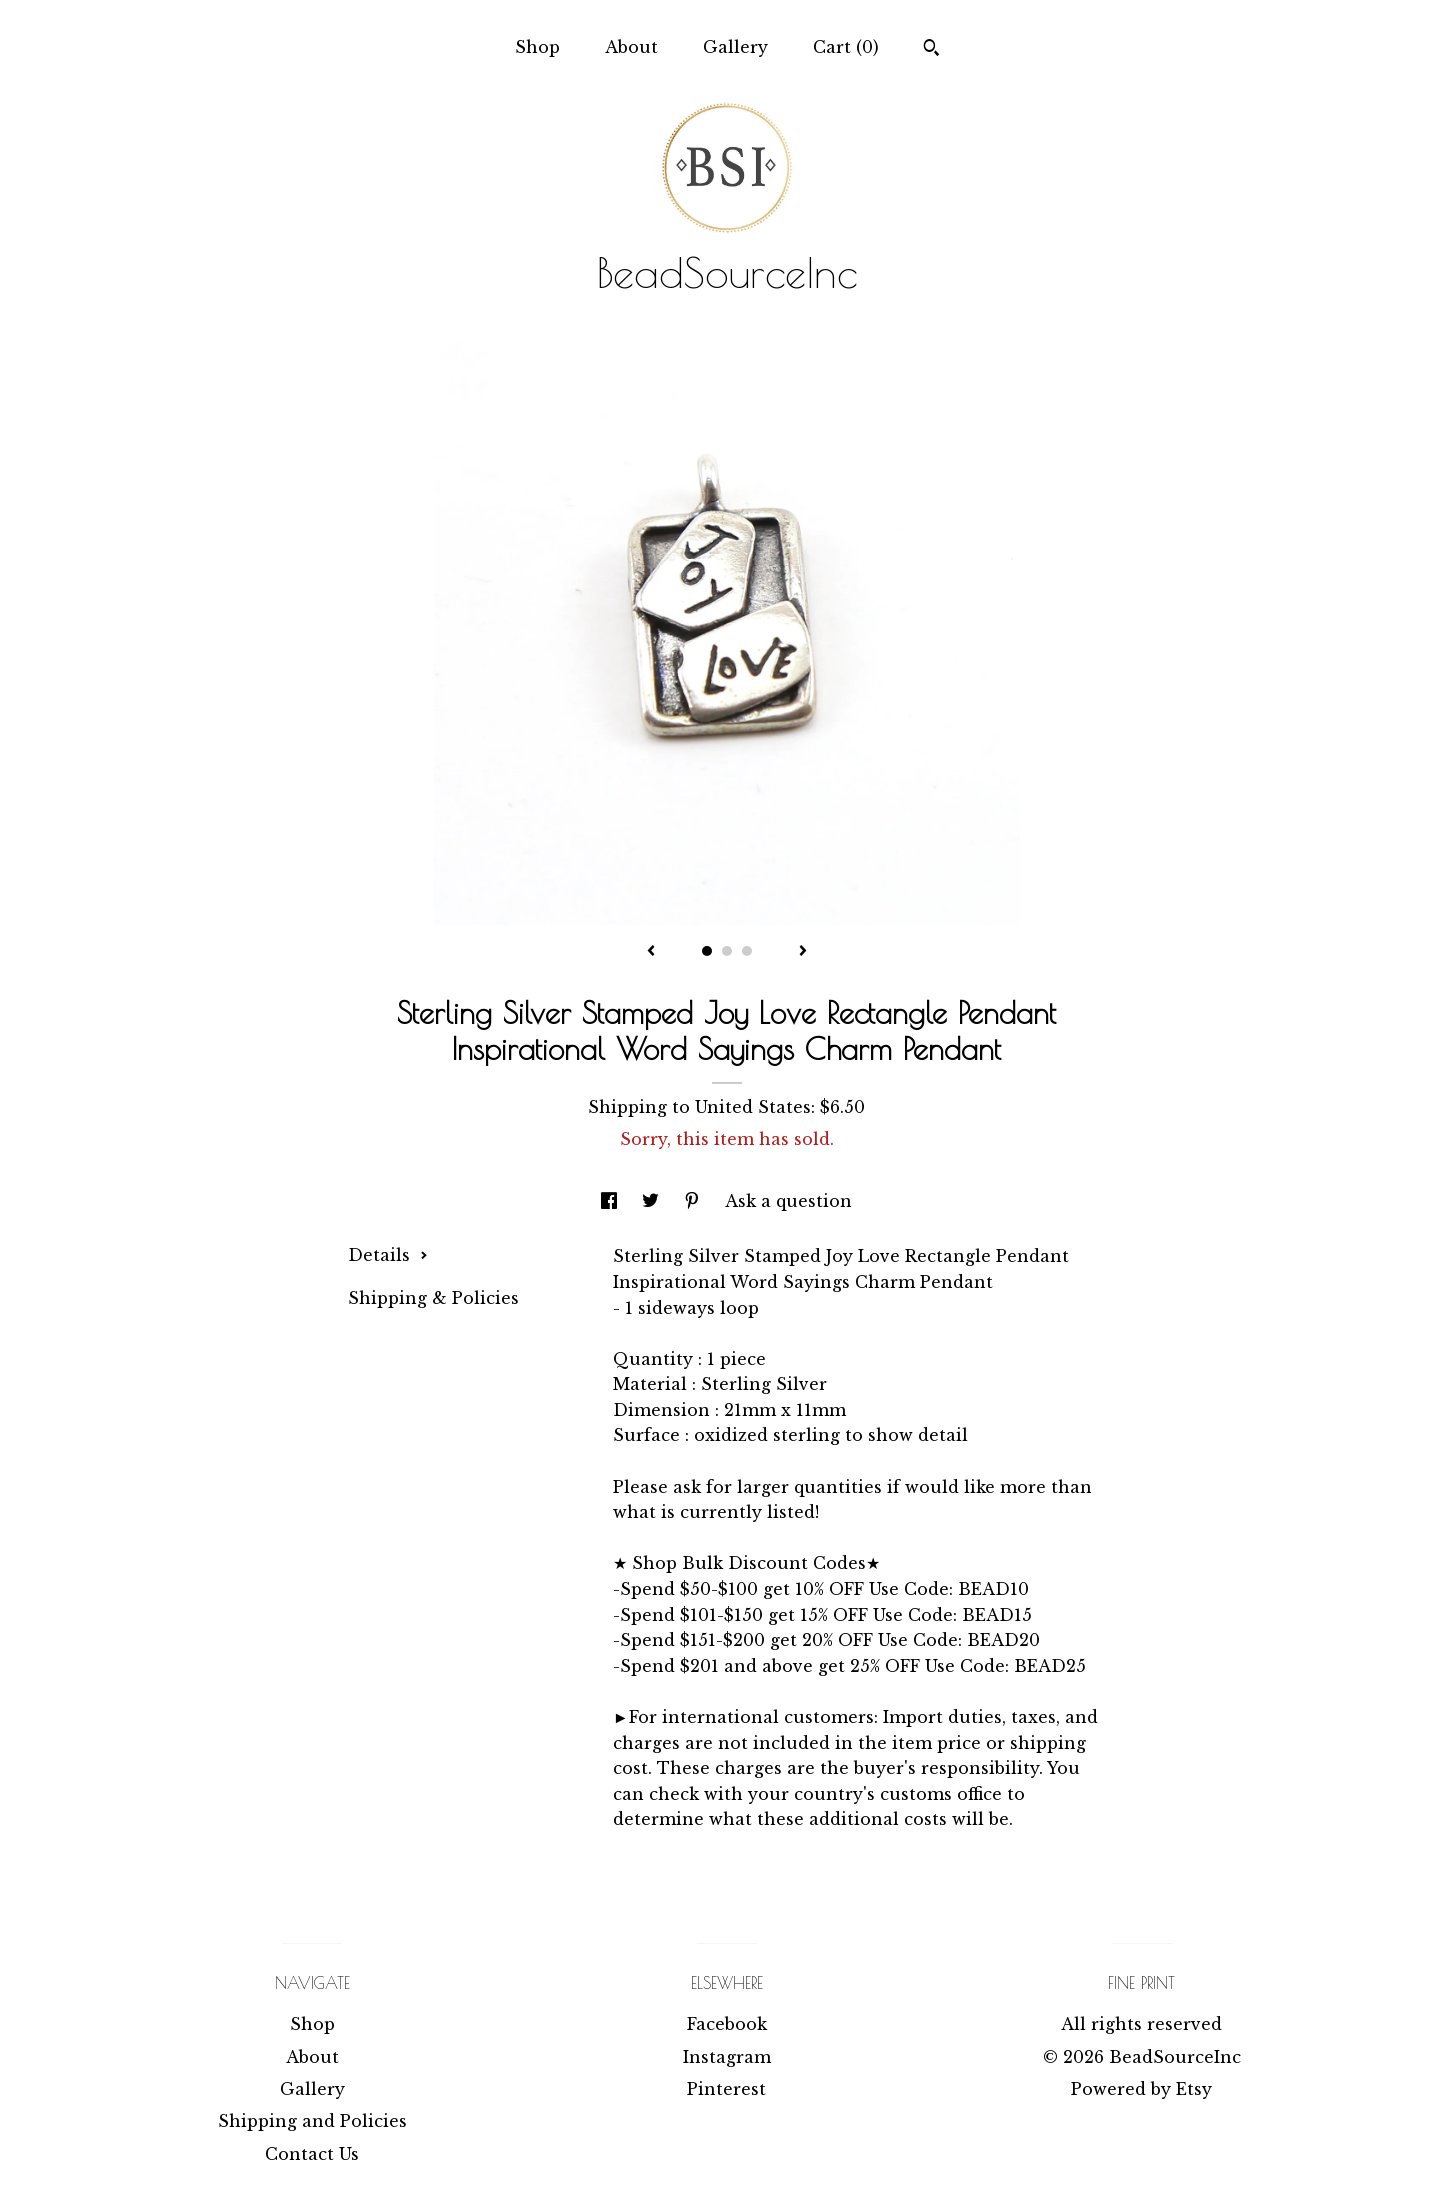 The image size is (1454, 2195). Describe the element at coordinates (694, 1201) in the screenshot. I see `[social media share for pinterest]` at that location.